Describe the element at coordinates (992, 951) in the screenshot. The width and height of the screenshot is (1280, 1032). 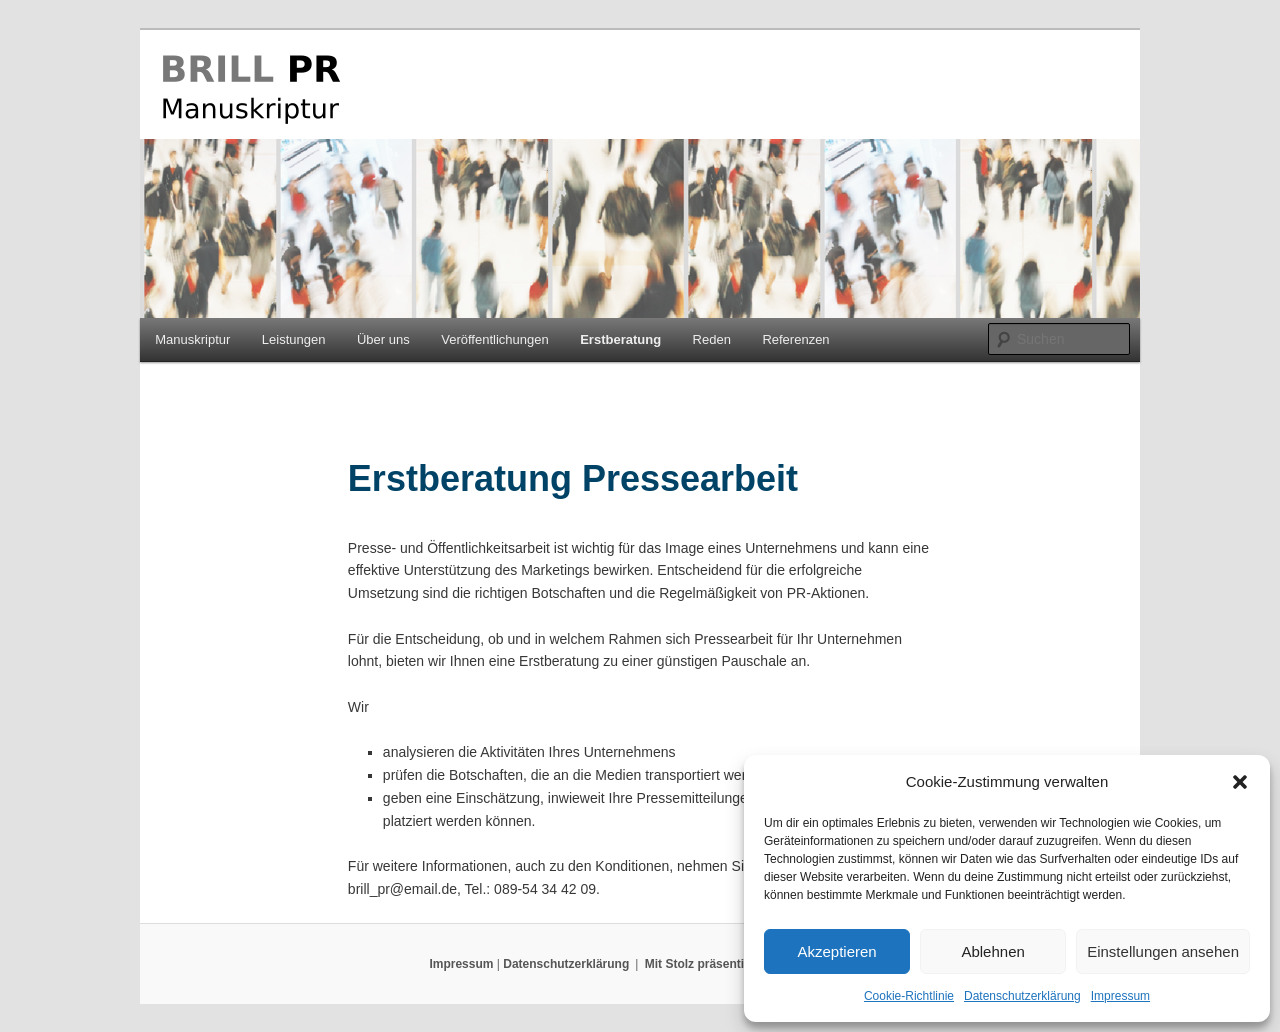
I see `Ablehnen` at that location.